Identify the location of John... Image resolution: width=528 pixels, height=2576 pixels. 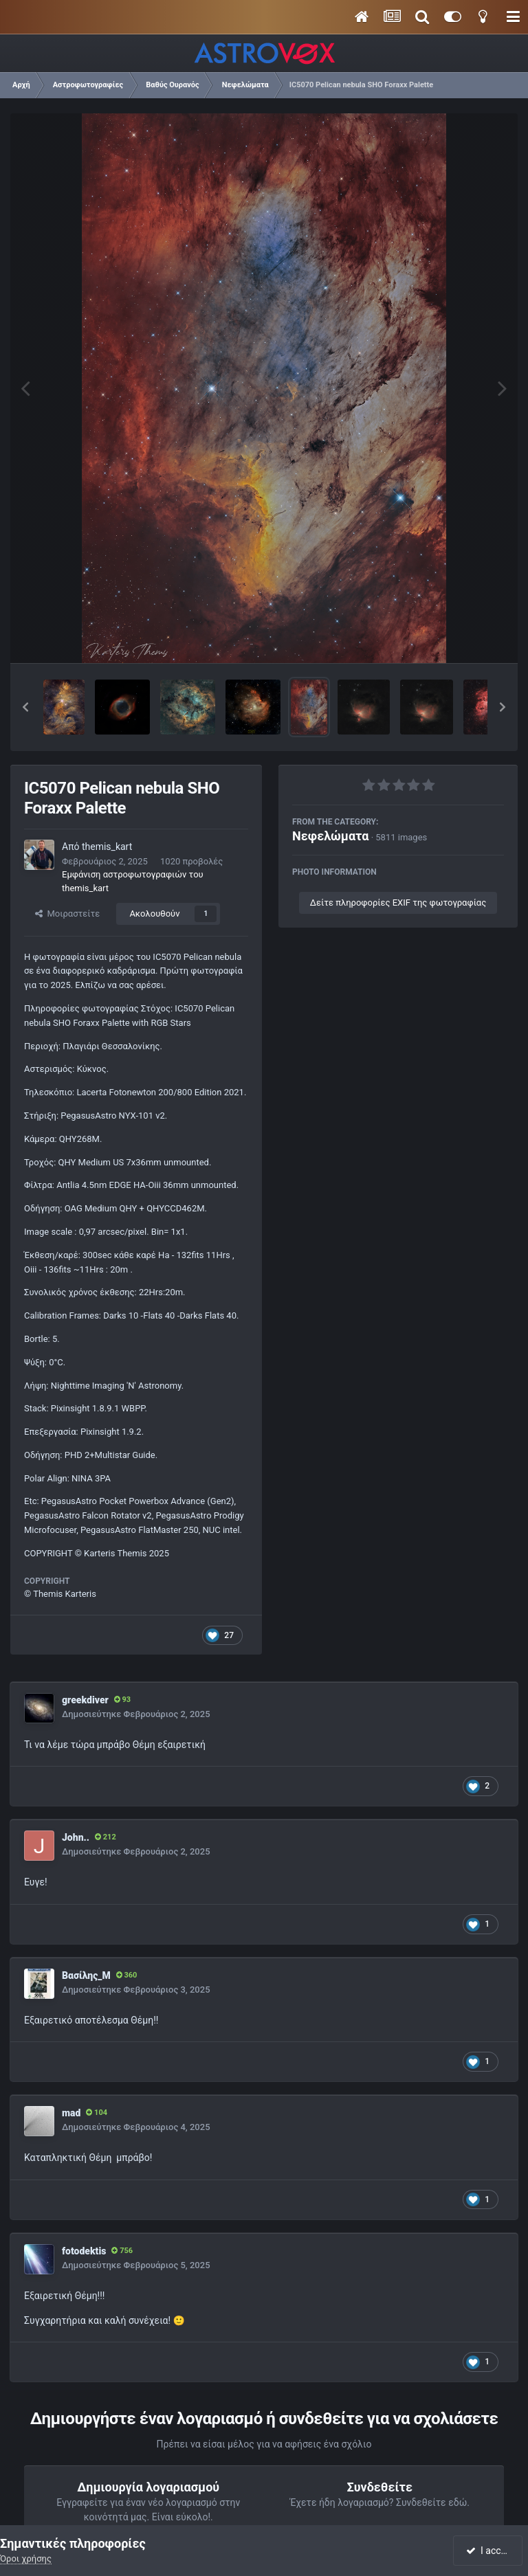
(75, 1837).